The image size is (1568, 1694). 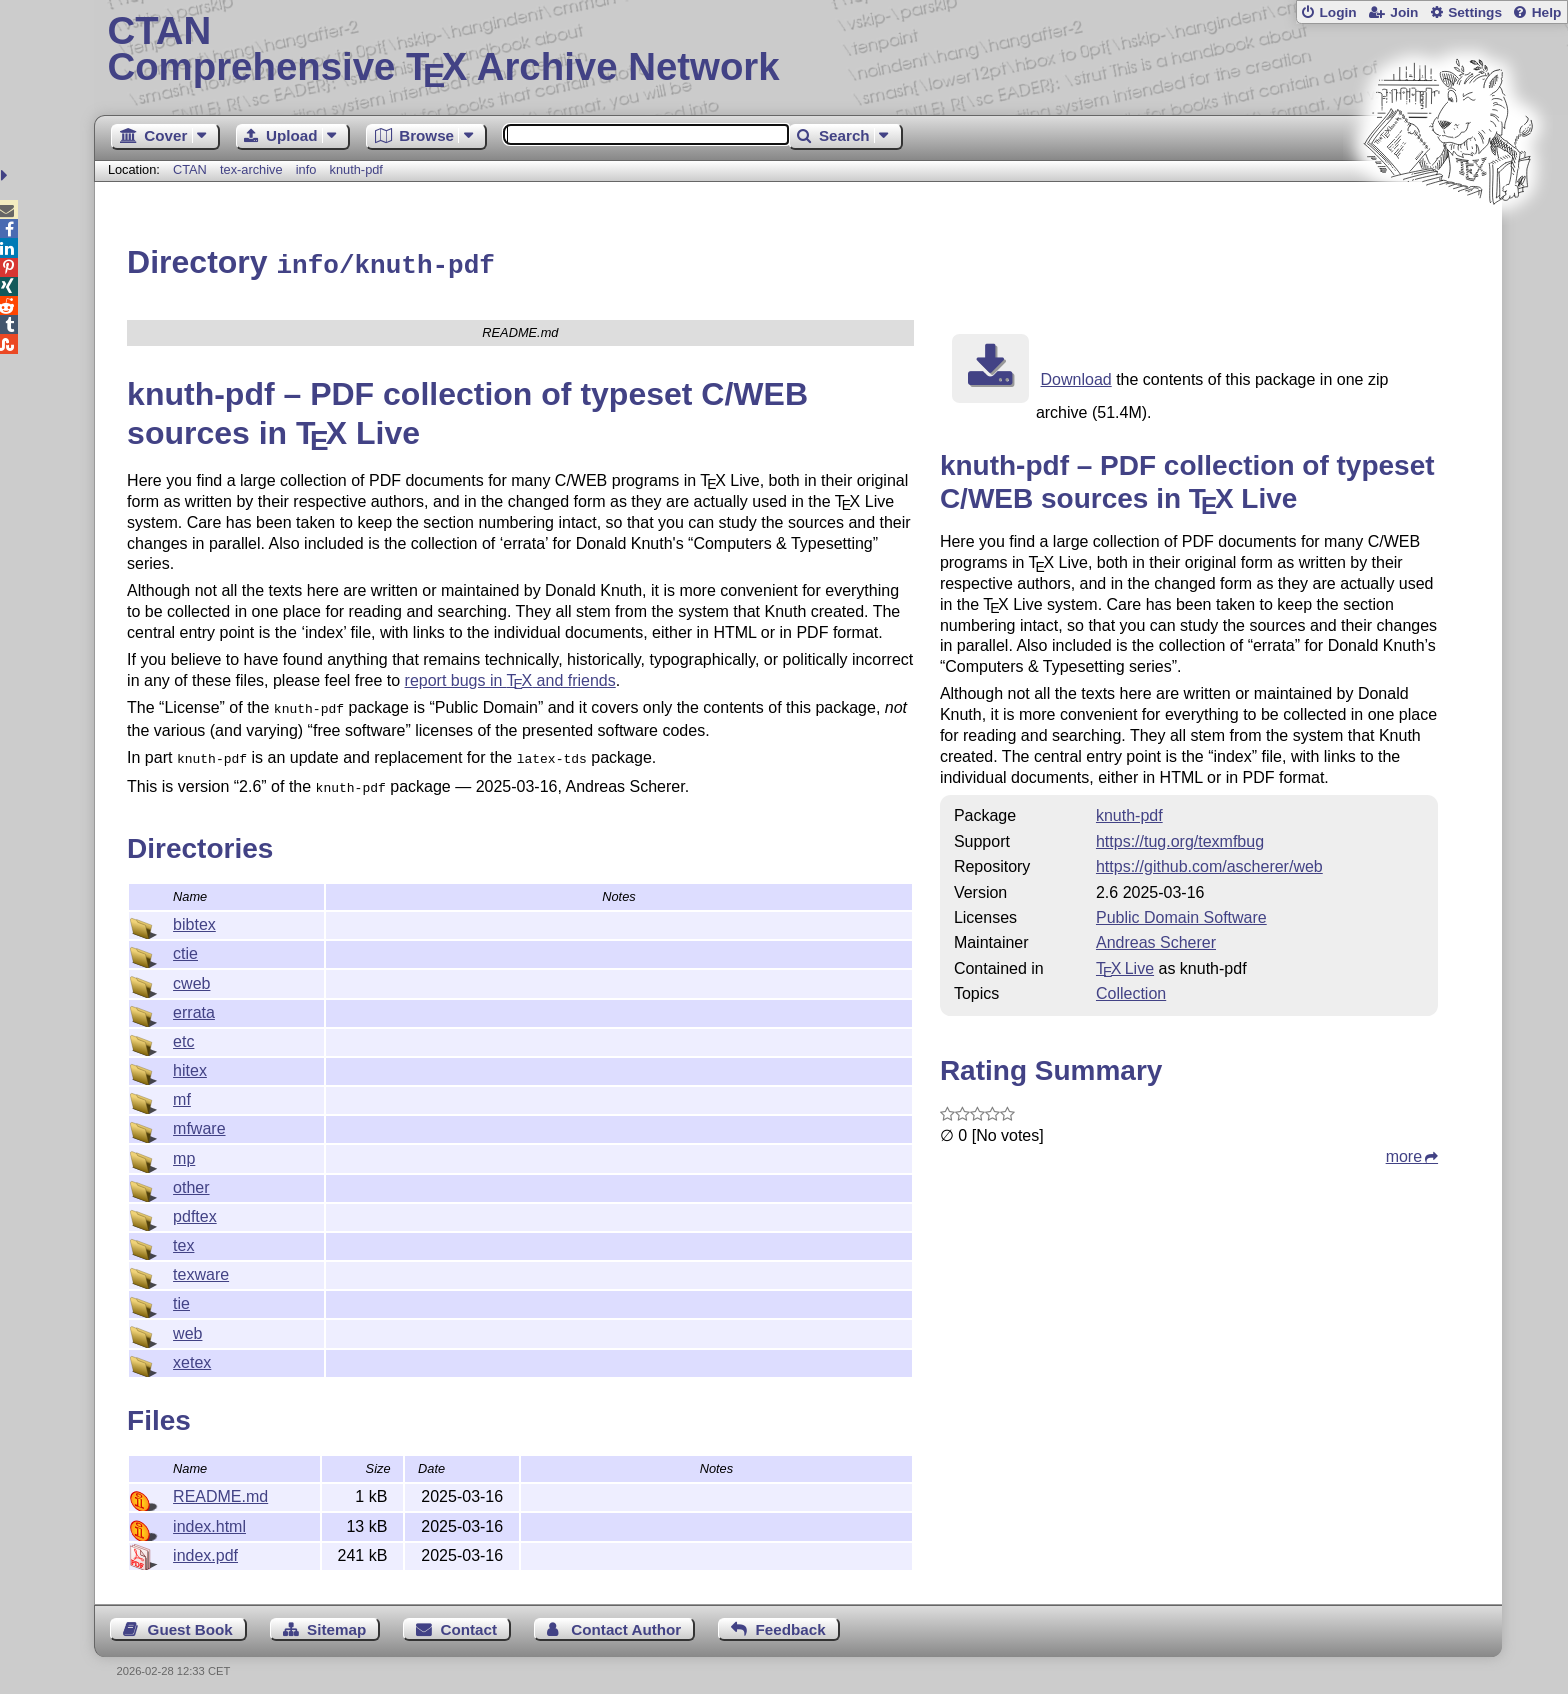 What do you see at coordinates (195, 1207) in the screenshot?
I see `pdftex` at bounding box center [195, 1207].